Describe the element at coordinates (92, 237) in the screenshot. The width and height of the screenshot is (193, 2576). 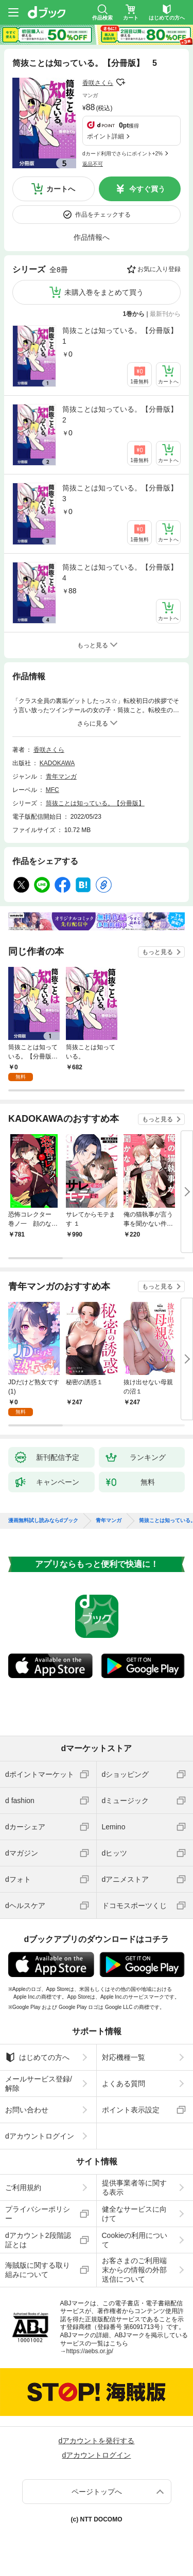
I see `作品情報へ` at that location.